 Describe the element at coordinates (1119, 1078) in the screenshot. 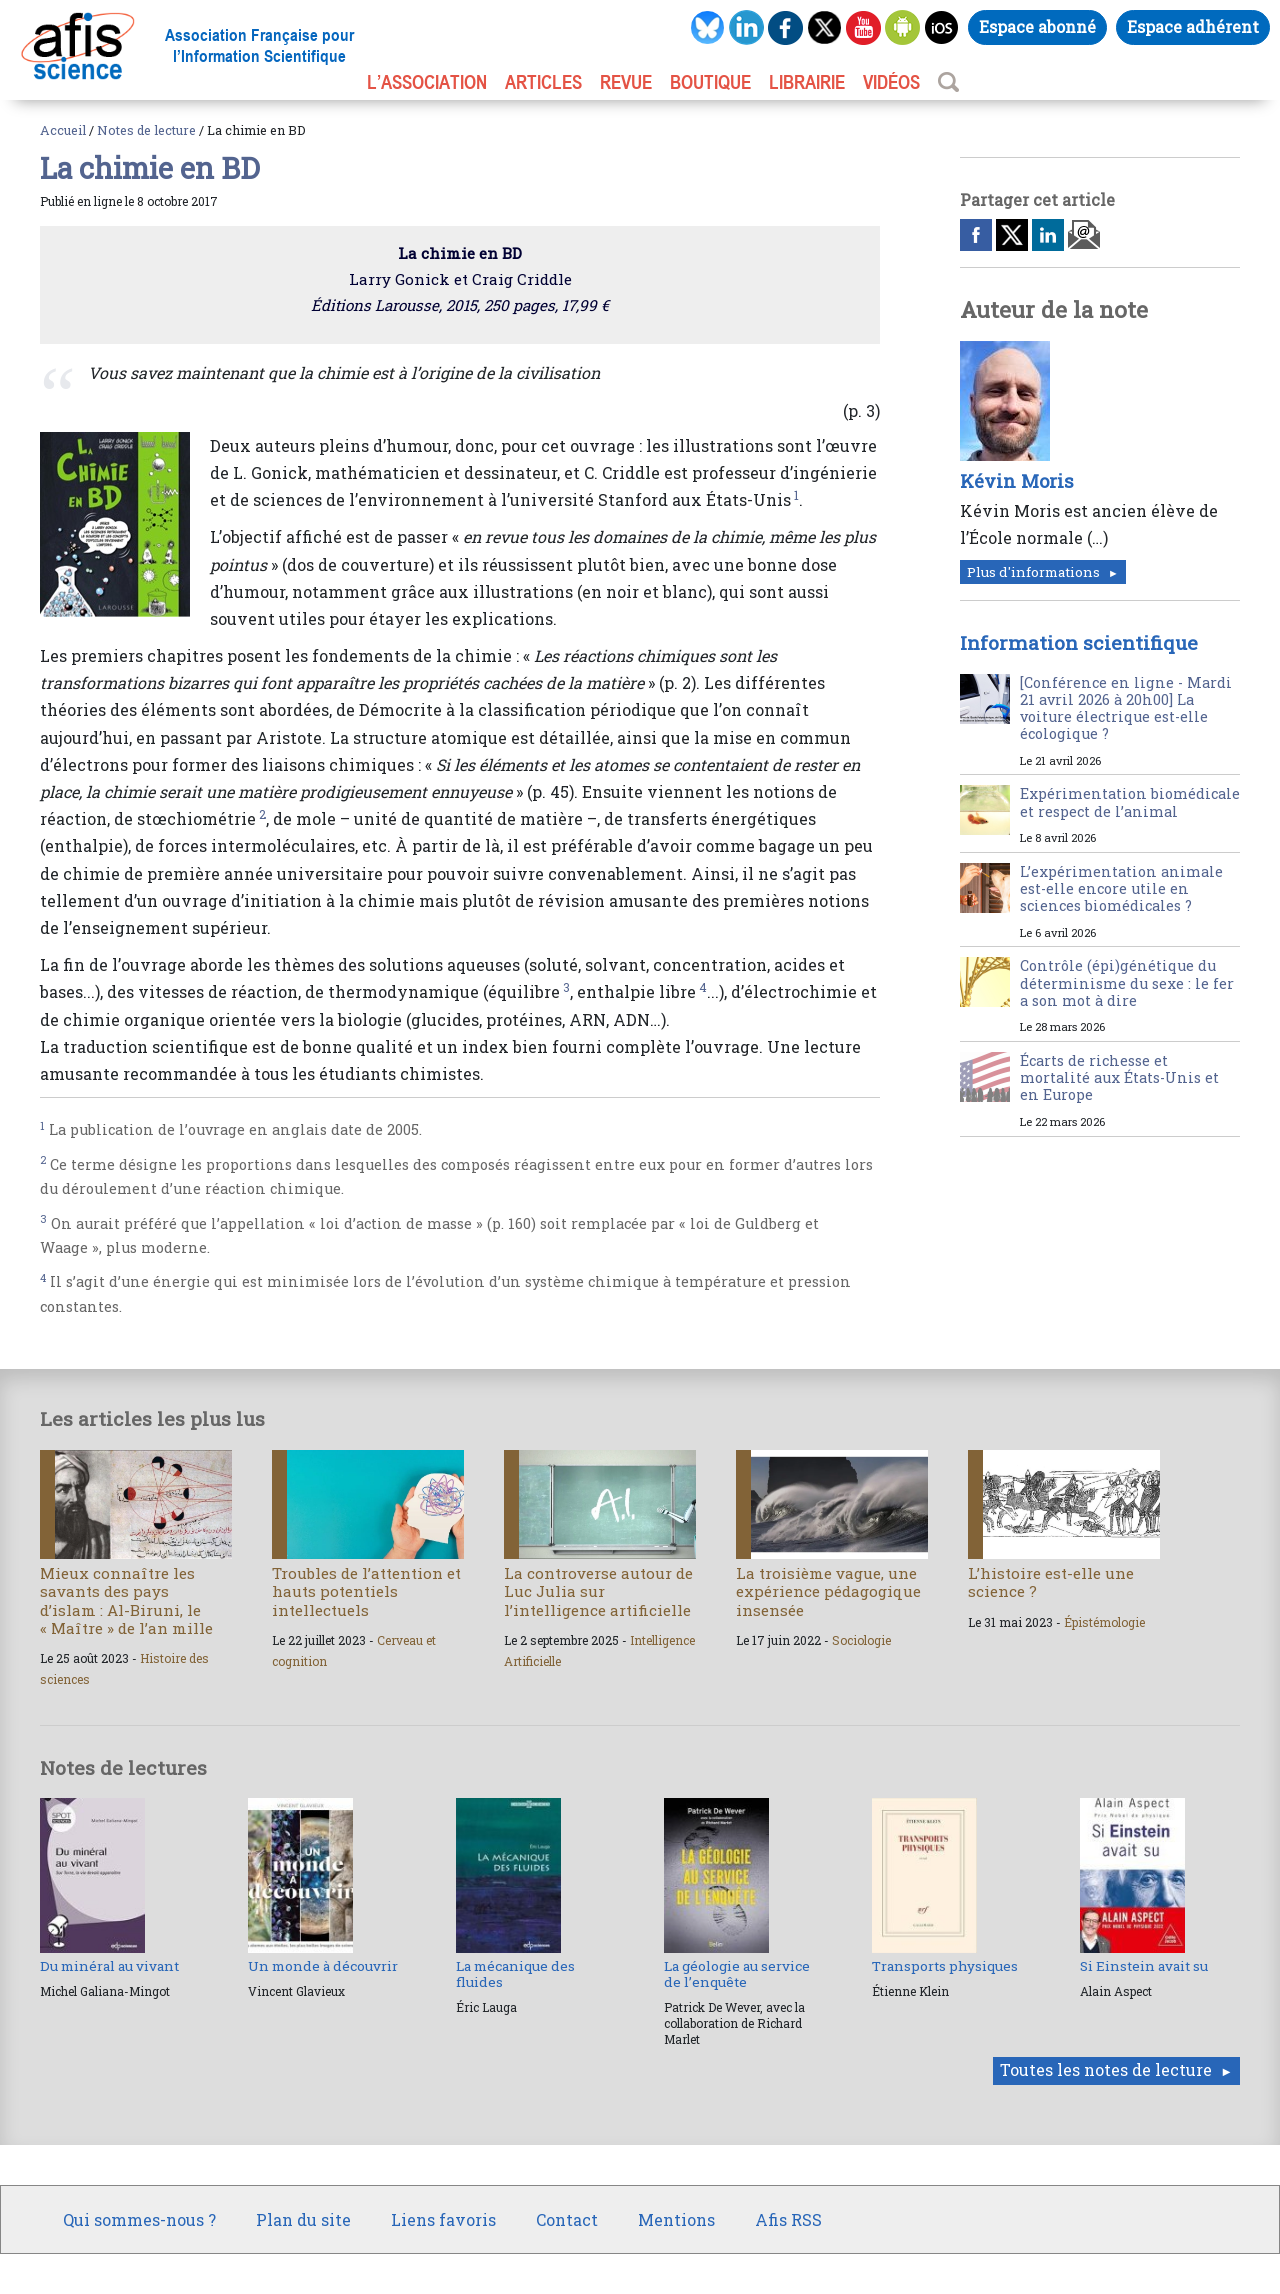

I see `Écarts de richesse et mortalité aux États-Unis et en Europe` at that location.